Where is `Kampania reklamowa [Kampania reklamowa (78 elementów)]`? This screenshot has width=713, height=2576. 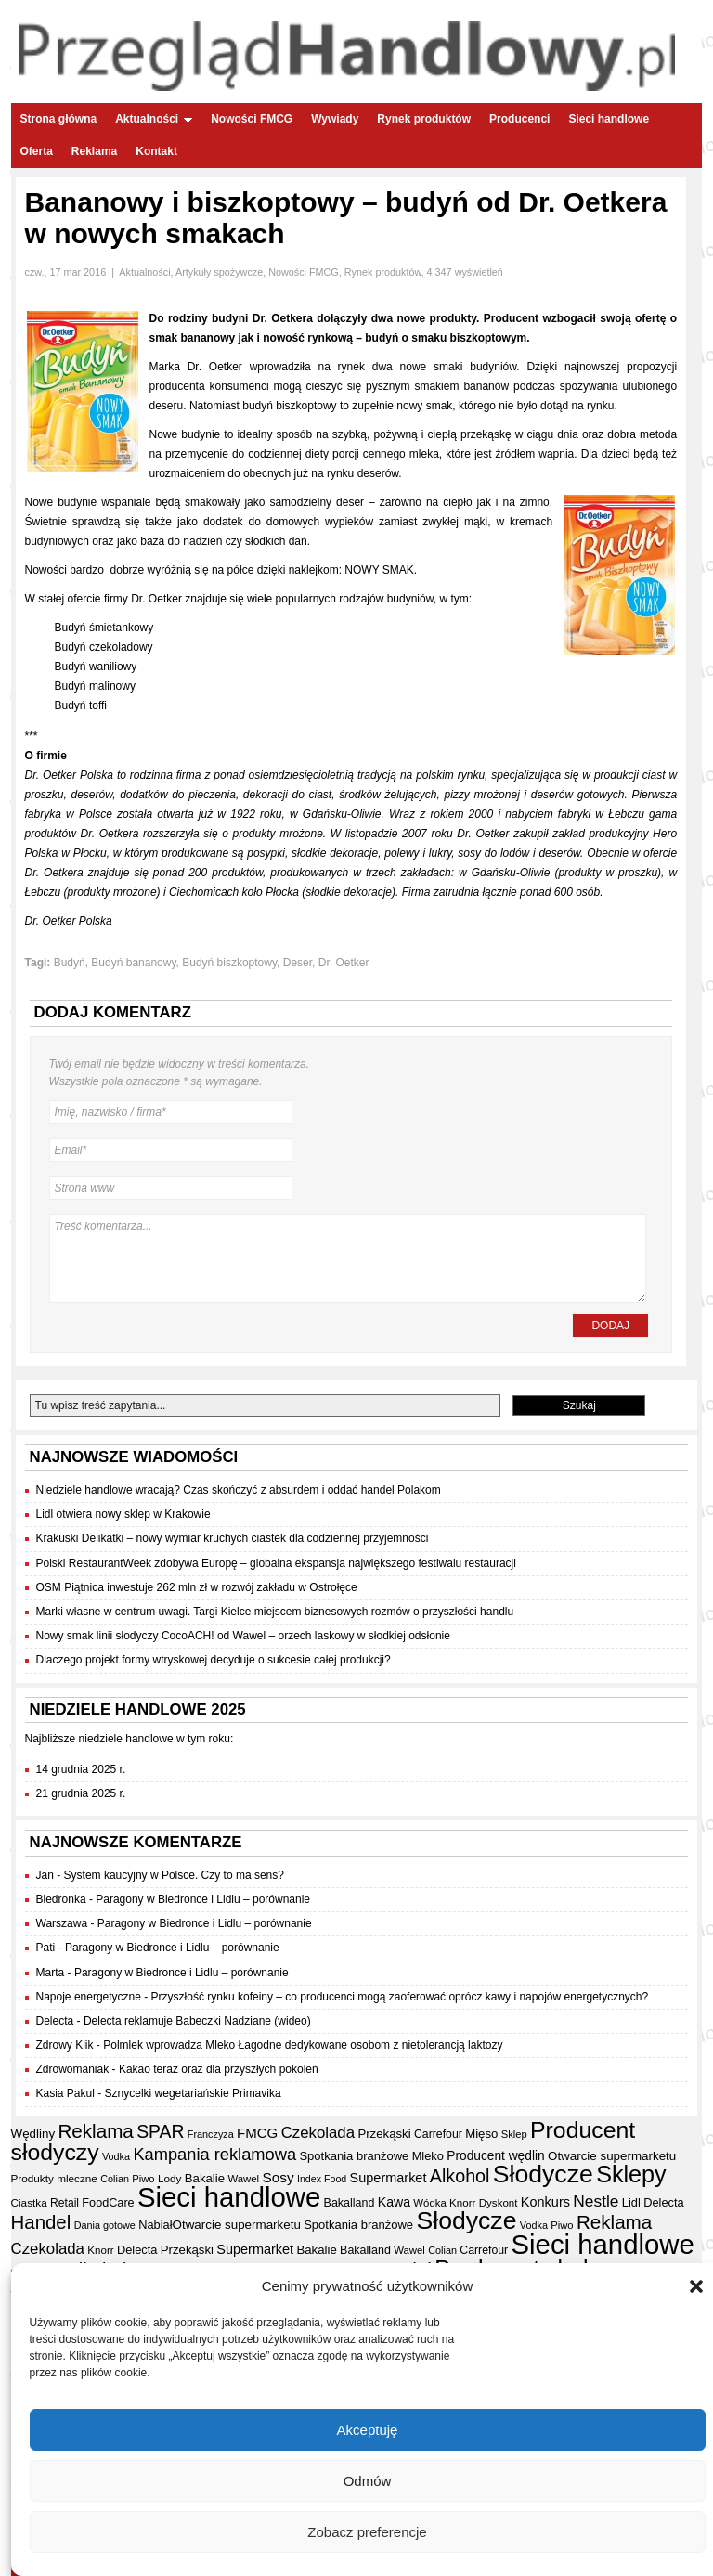 Kampania reklamowa [Kampania reklamowa (78 elementów)] is located at coordinates (214, 2154).